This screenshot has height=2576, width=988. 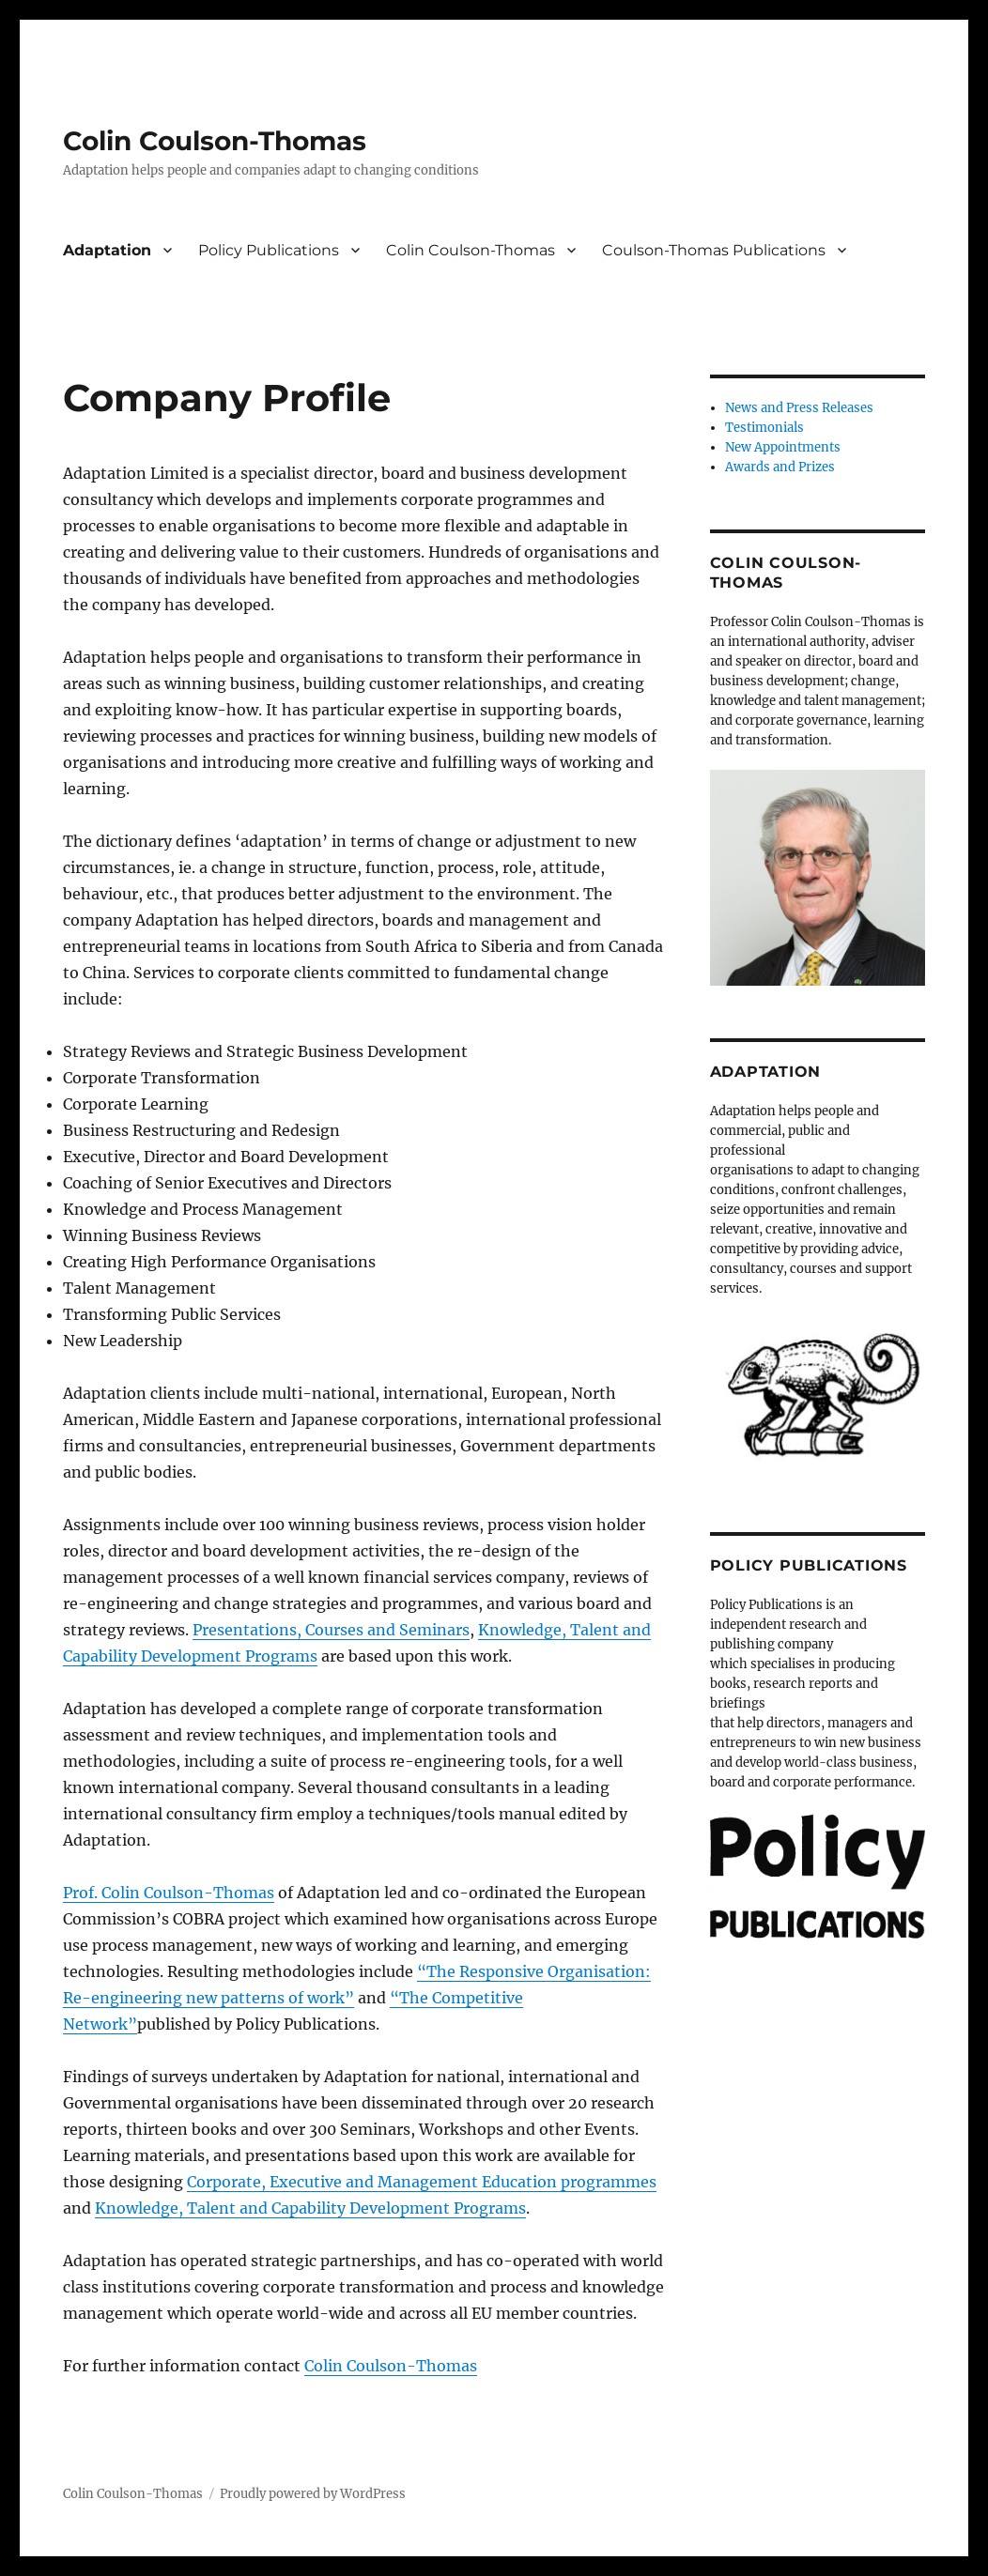 I want to click on Adaptation, so click(x=107, y=250).